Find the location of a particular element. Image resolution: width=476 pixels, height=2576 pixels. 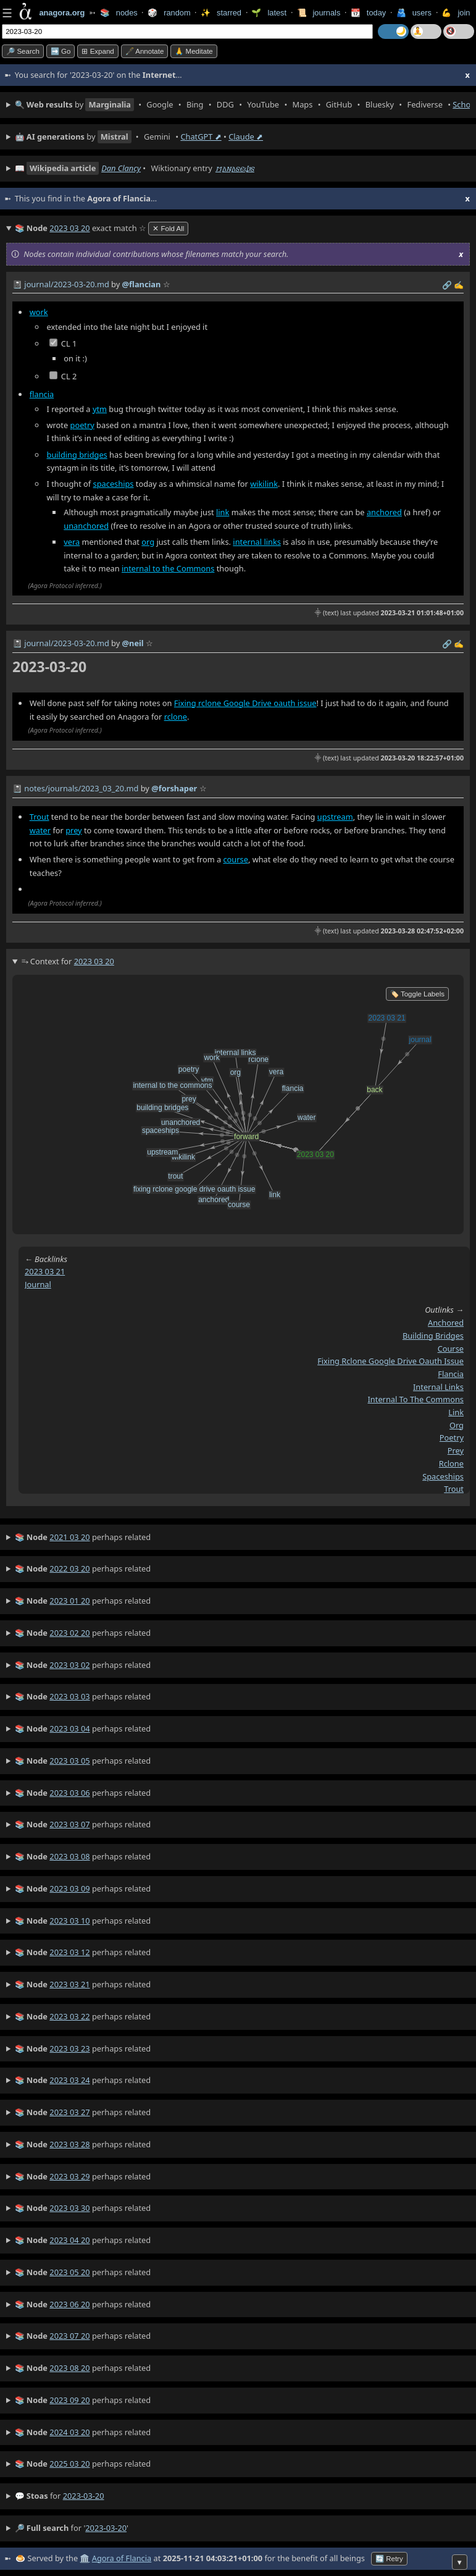

rclone is located at coordinates (175, 716).